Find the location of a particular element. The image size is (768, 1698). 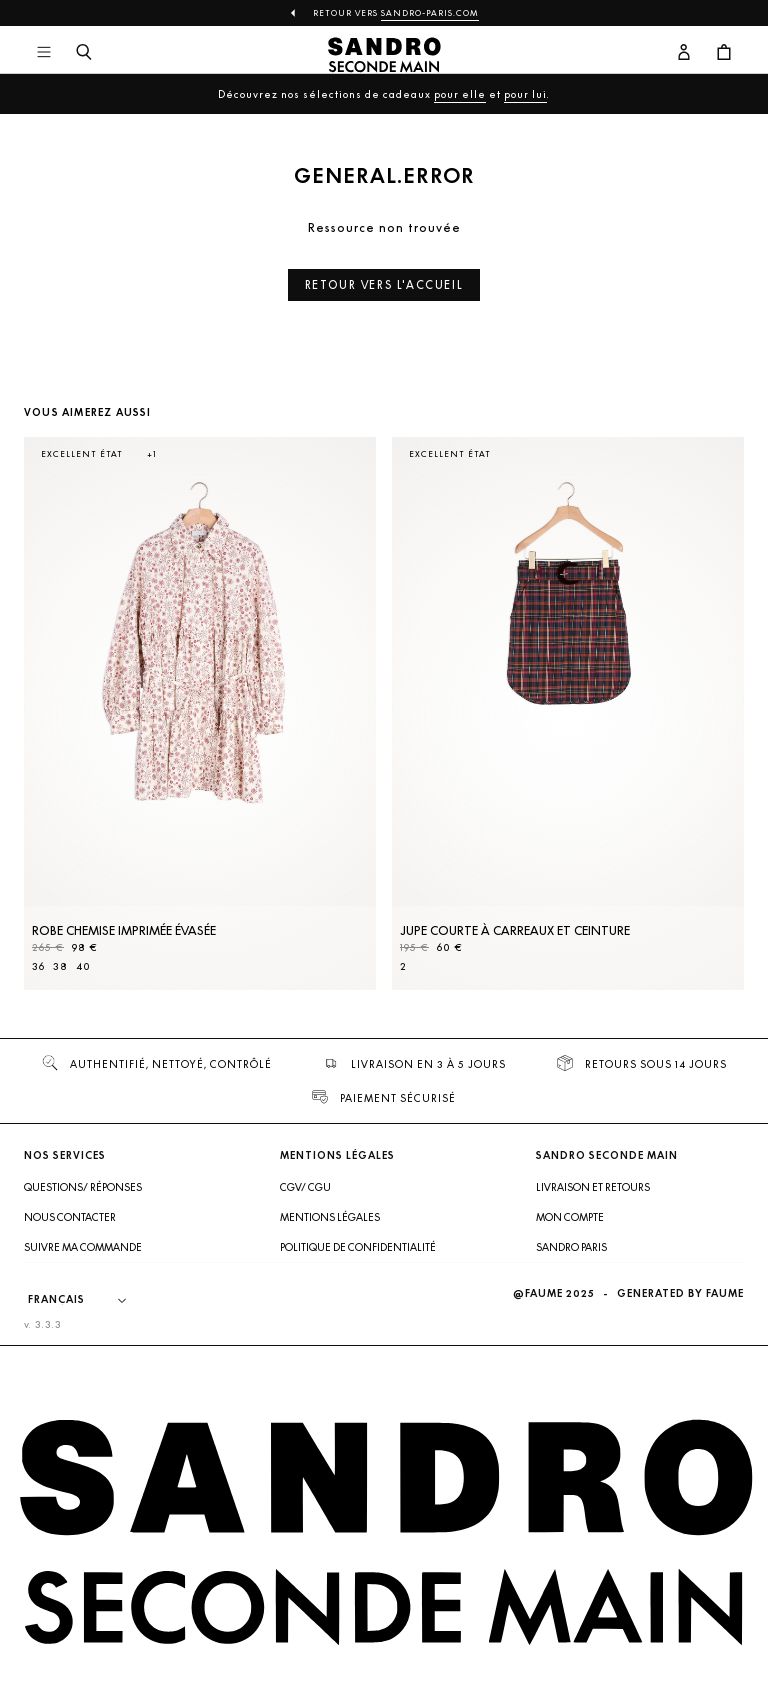

Generated by Faume is located at coordinates (680, 1293).